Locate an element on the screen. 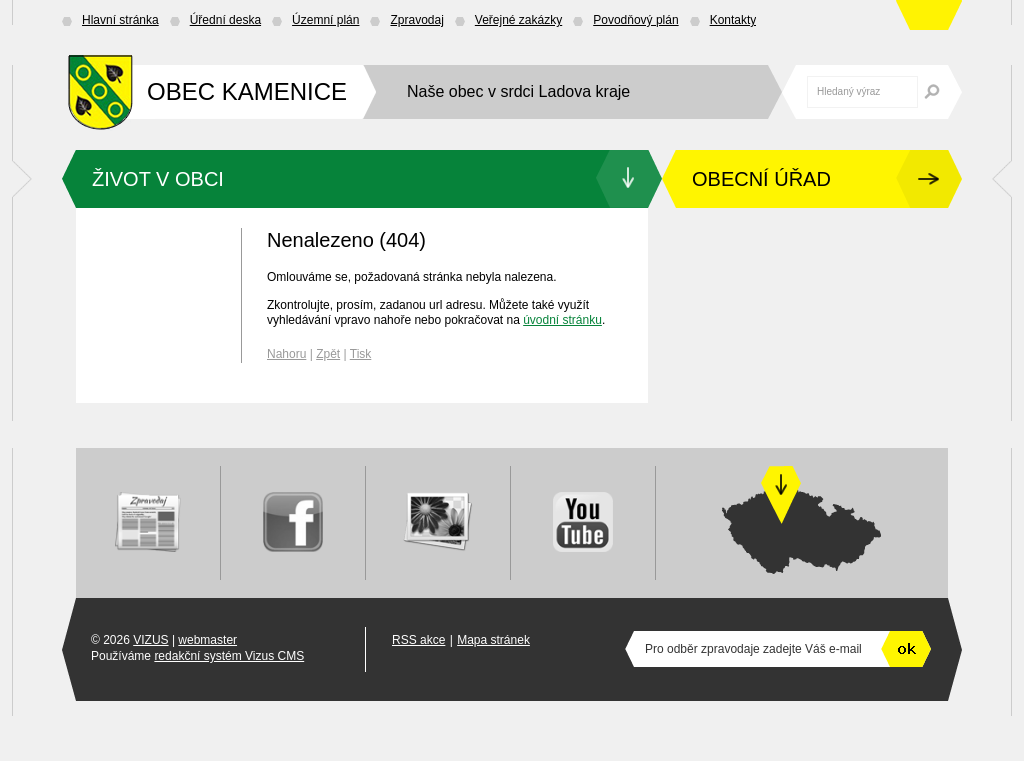 The height and width of the screenshot is (761, 1024). Mapa stránek is located at coordinates (493, 640).